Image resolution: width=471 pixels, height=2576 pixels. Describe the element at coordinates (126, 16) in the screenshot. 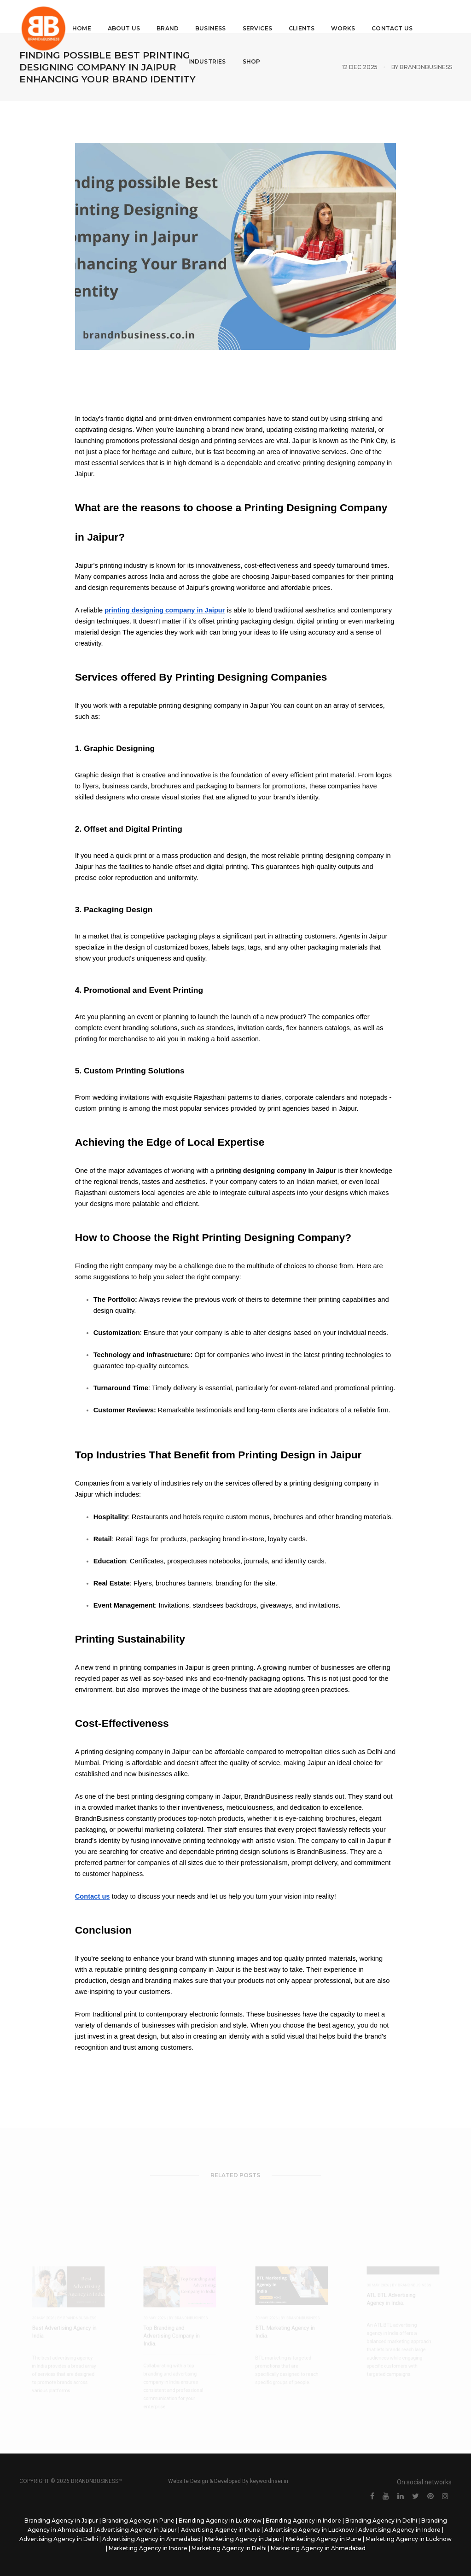

I see `About Us` at that location.